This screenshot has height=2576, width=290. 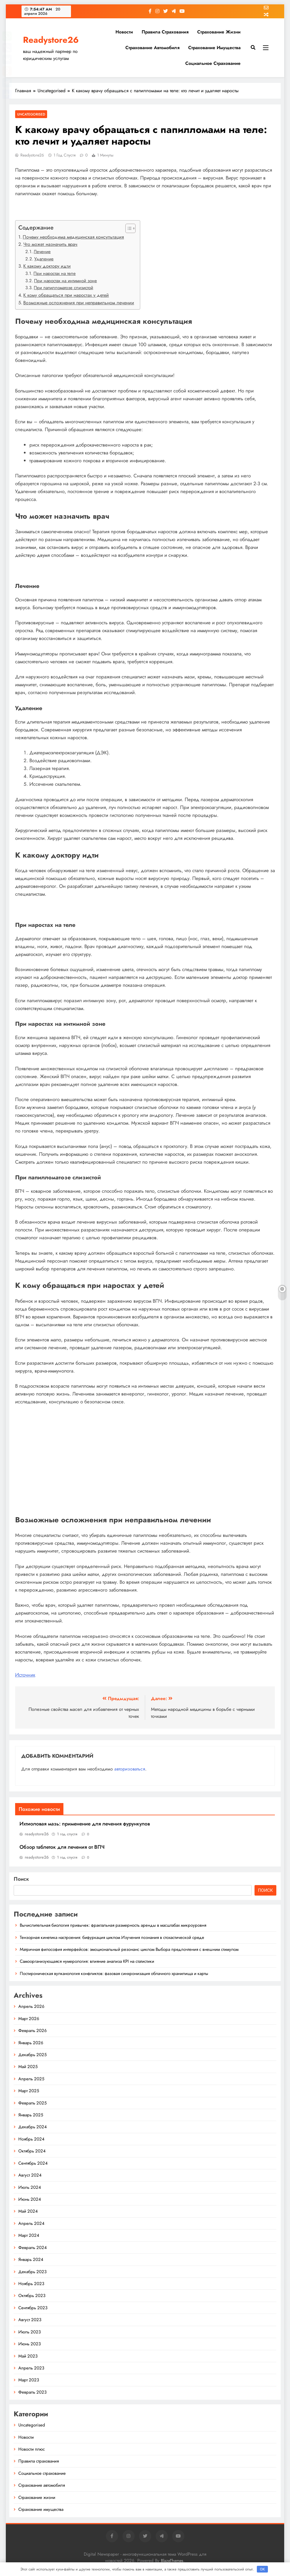 What do you see at coordinates (31, 2223) in the screenshot?
I see `Апрель 2024` at bounding box center [31, 2223].